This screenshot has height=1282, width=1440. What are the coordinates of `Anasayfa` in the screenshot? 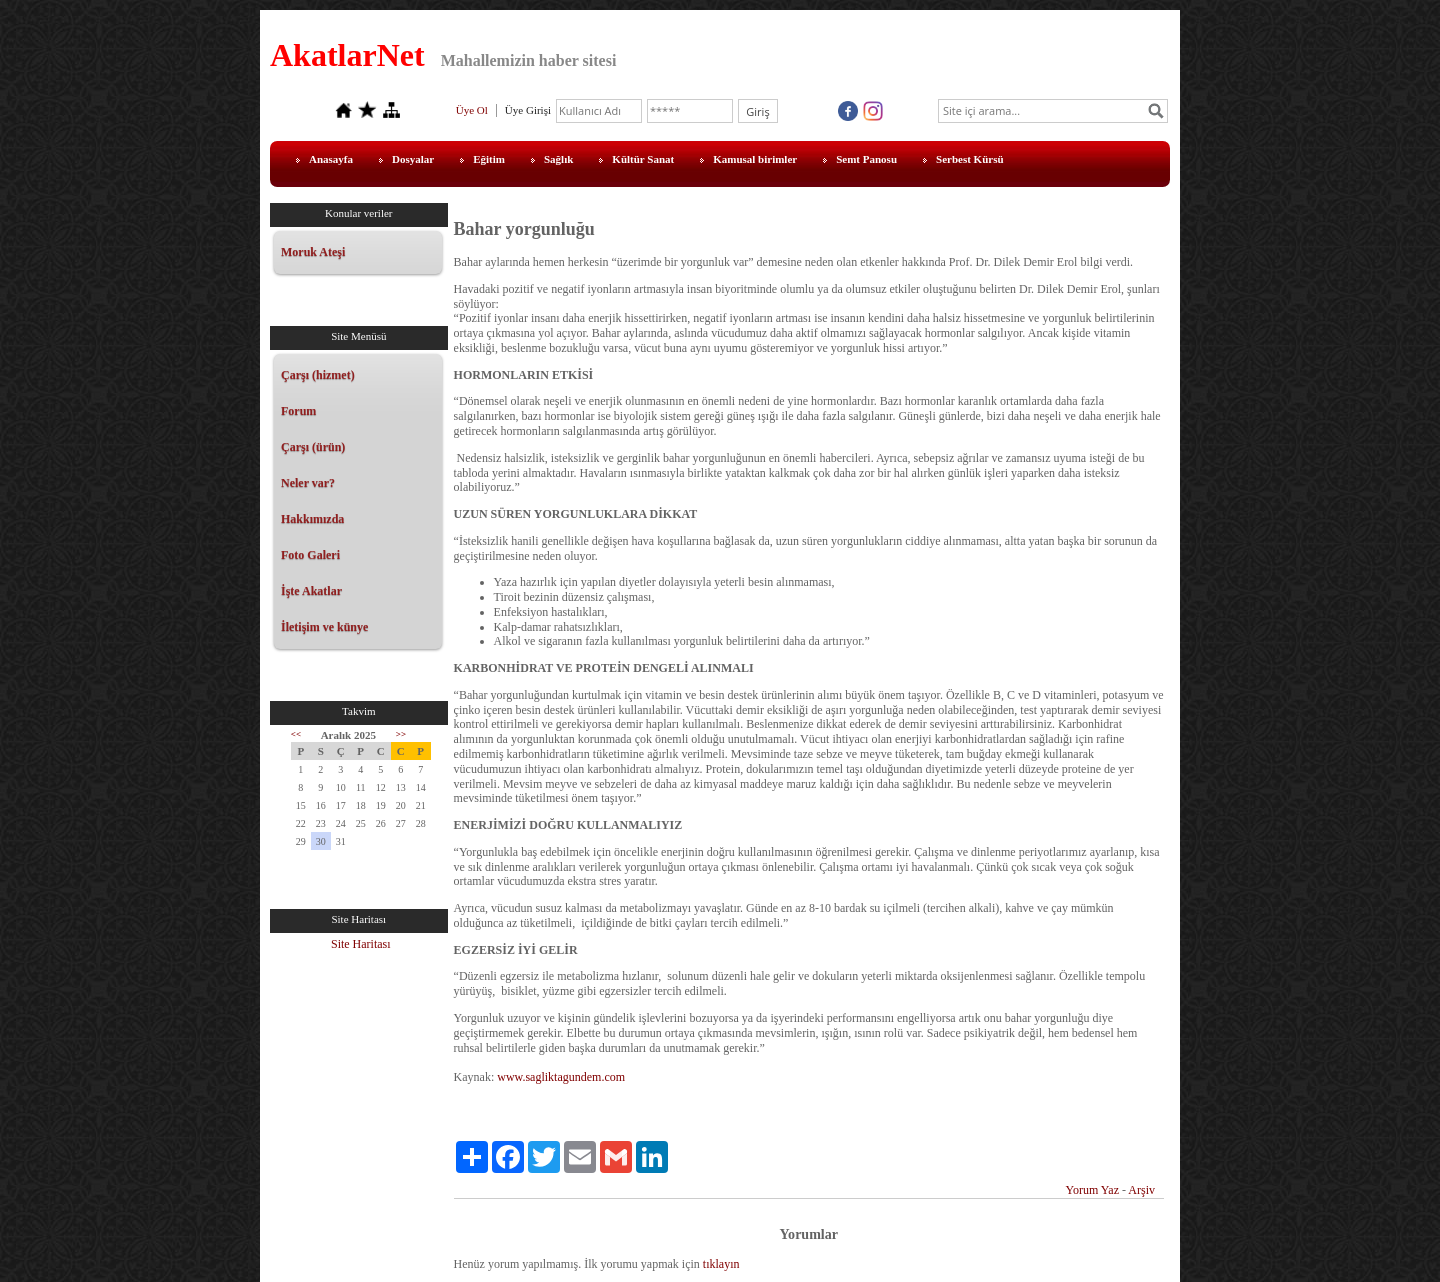 It's located at (331, 159).